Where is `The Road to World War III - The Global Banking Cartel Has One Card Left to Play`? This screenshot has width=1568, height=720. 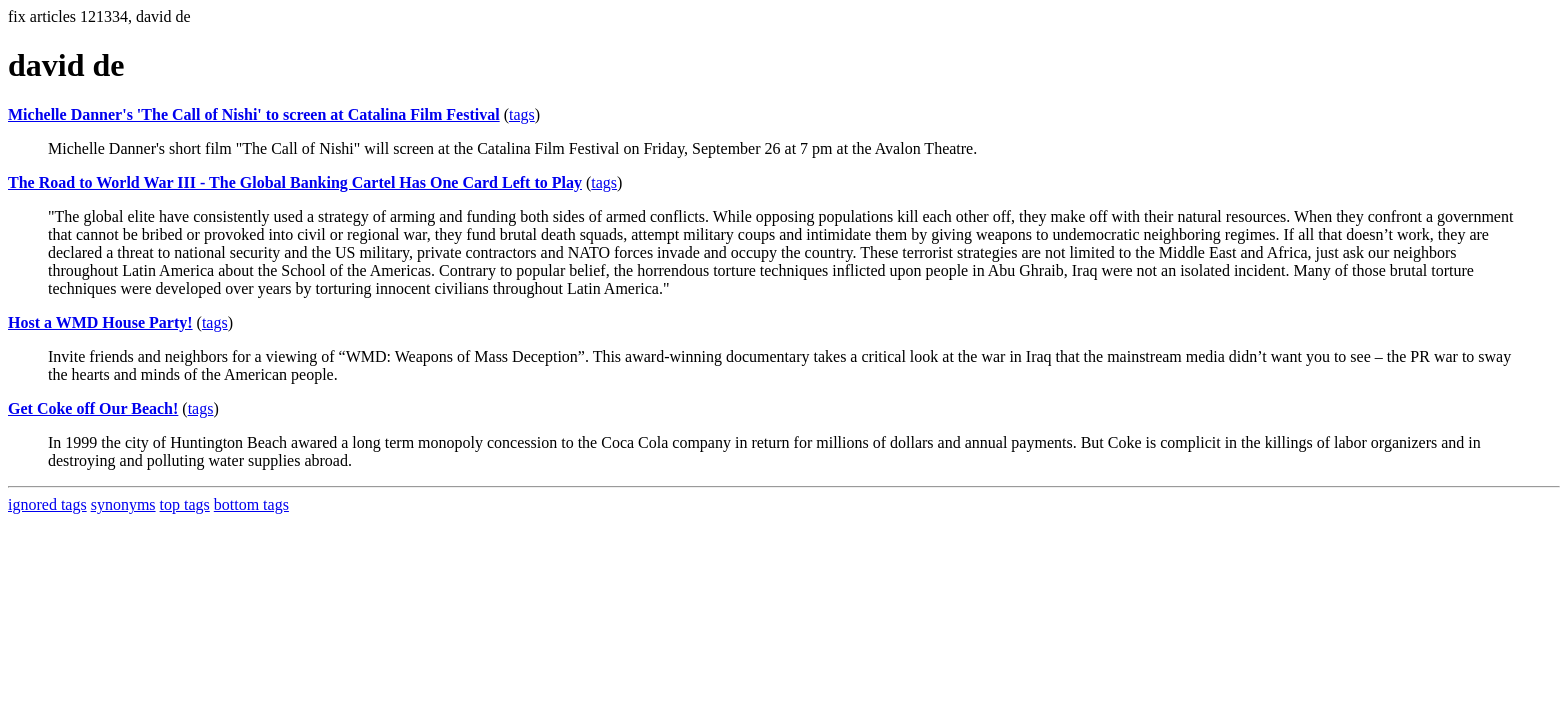 The Road to World War III - The Global Banking Cartel Has One Card Left to Play is located at coordinates (295, 182).